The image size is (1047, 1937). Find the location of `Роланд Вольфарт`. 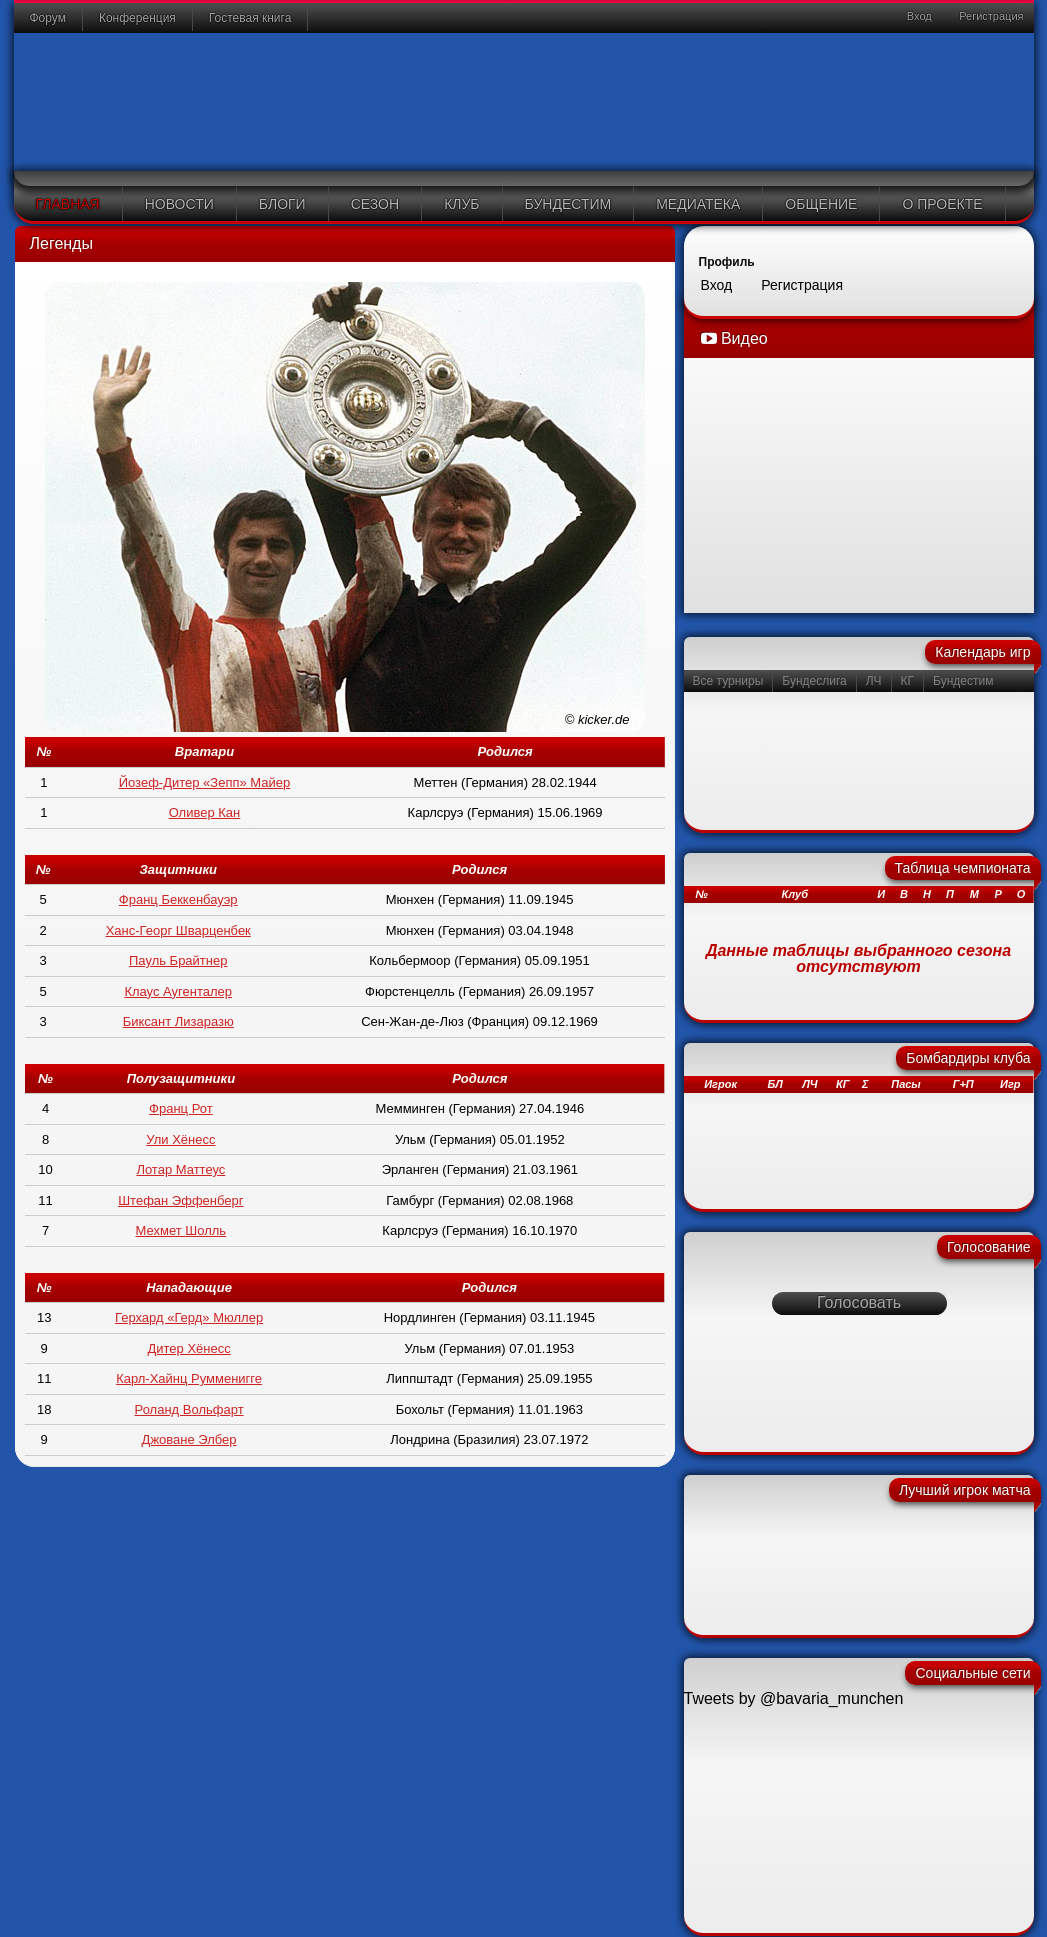

Роланд Вольфарт is located at coordinates (189, 1409).